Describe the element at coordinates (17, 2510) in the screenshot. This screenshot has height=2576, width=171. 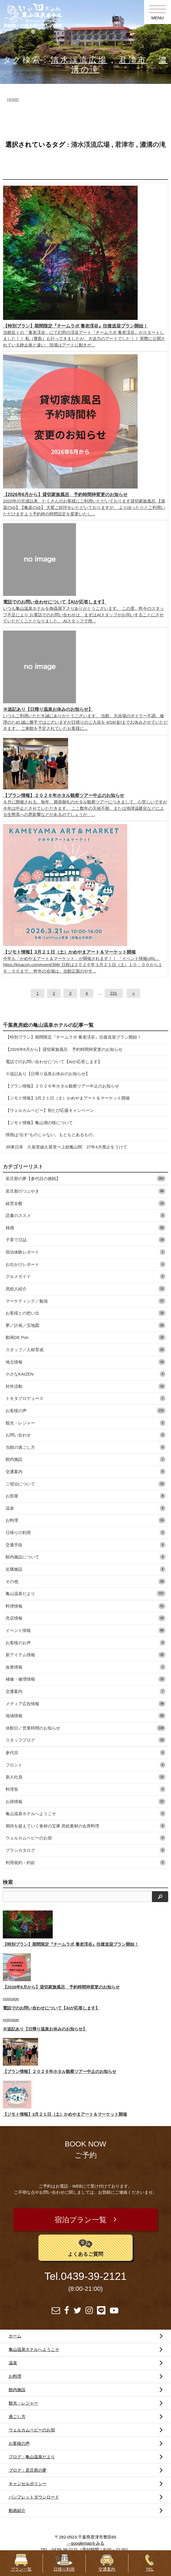
I see `動画紹介` at that location.